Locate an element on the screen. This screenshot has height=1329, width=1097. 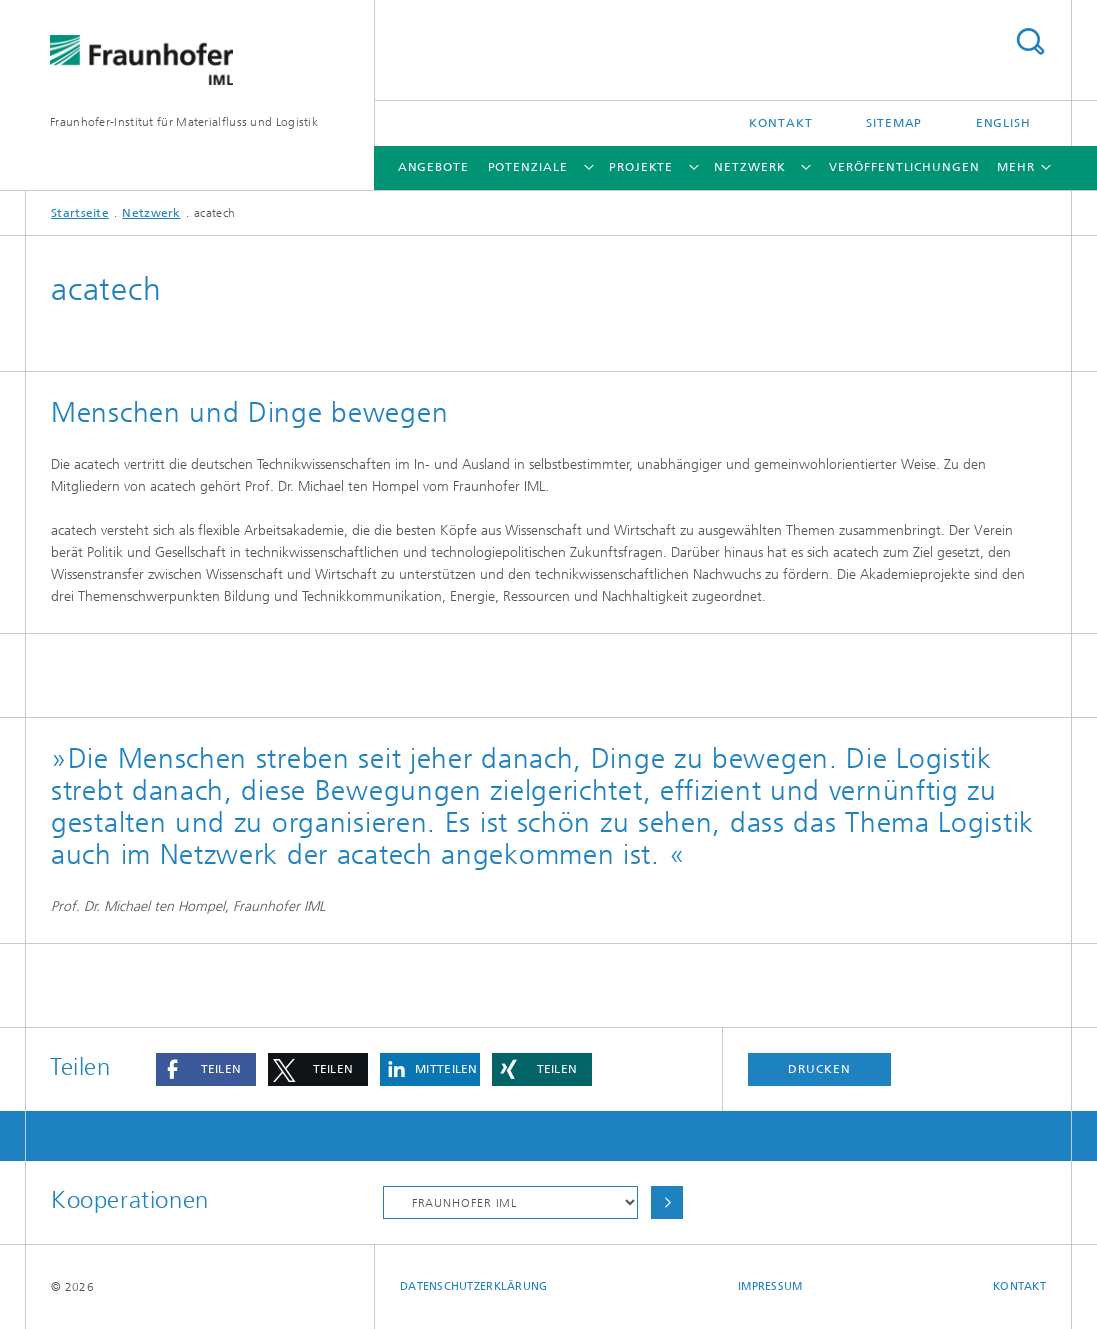
Angebote is located at coordinates (433, 167).